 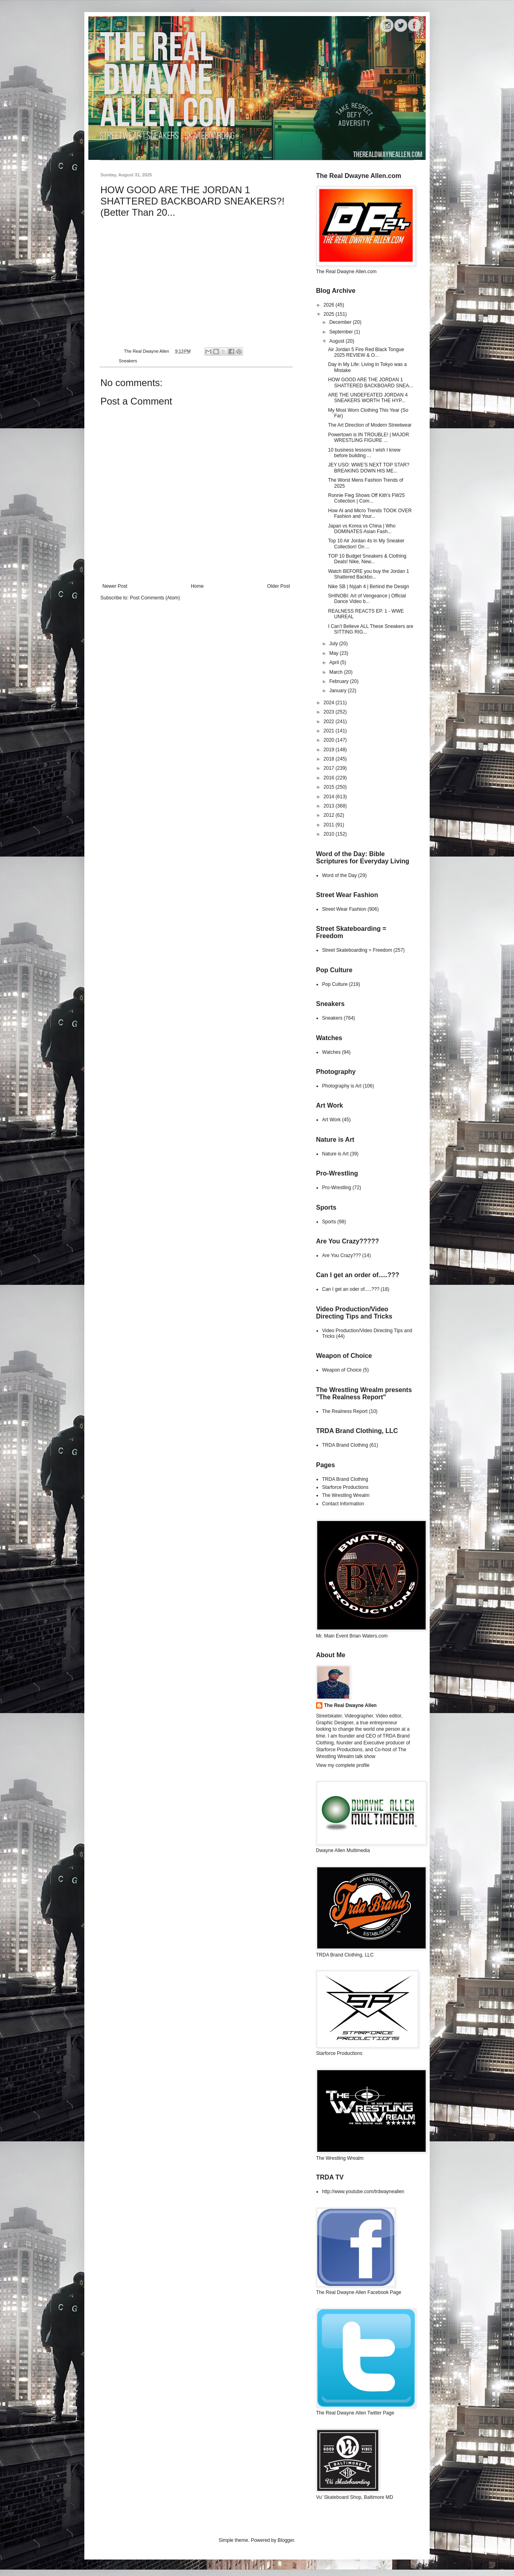 I want to click on Top 10 Air Jordan 4s In My Sneaker Collection! On ..., so click(x=366, y=543).